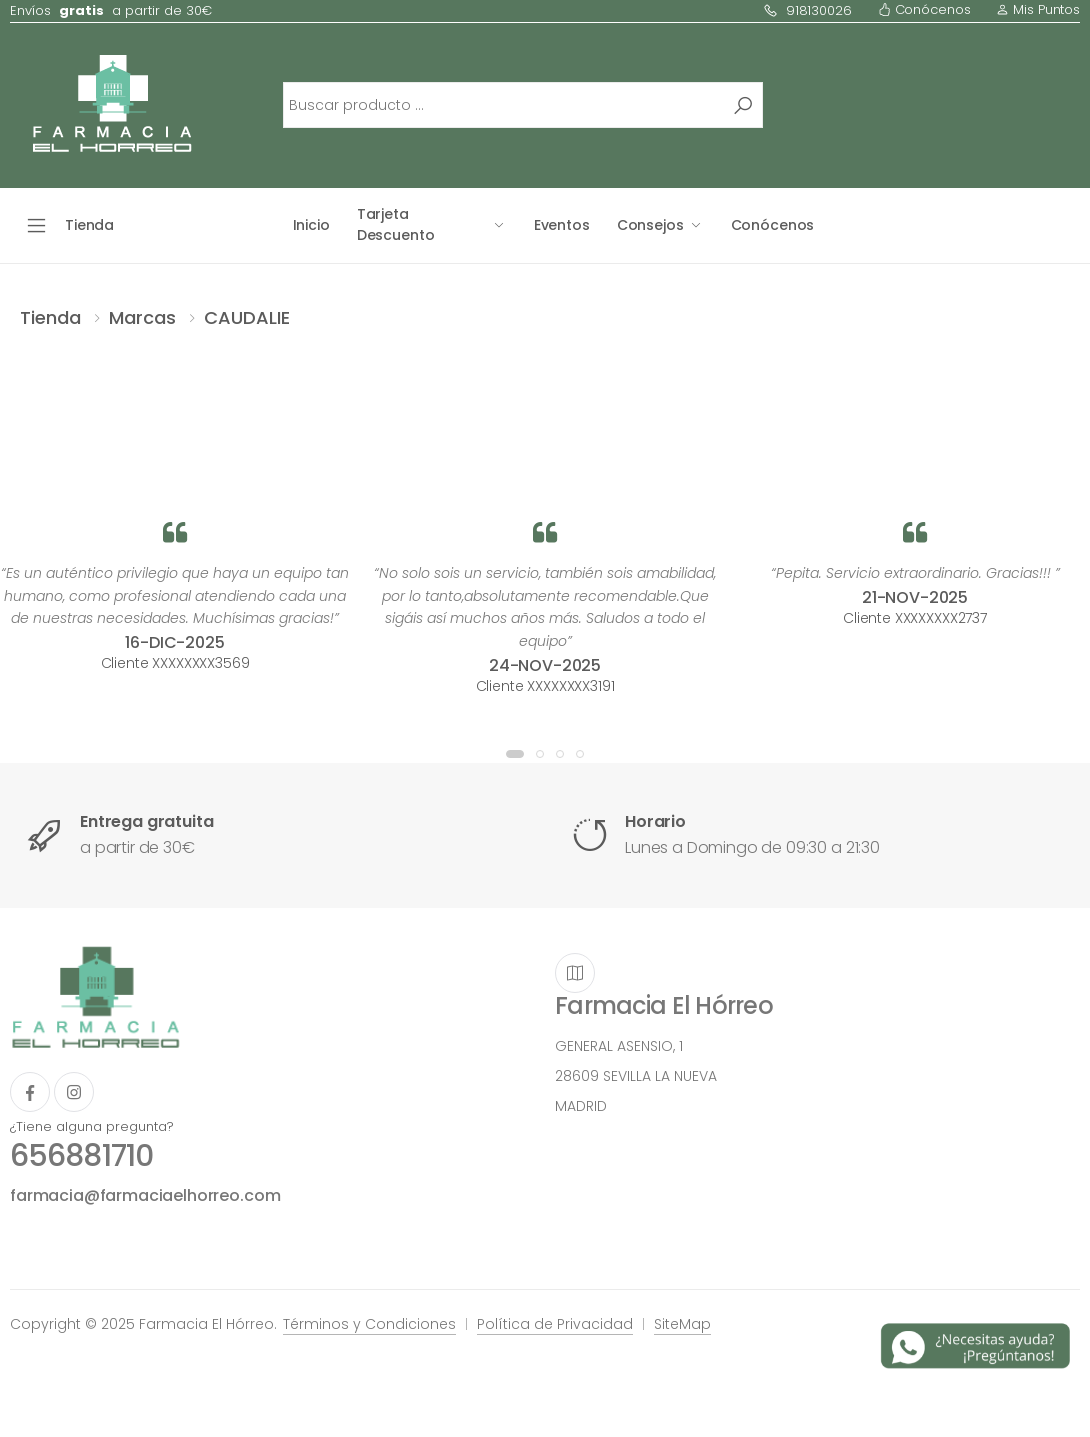 The height and width of the screenshot is (1437, 1090). Describe the element at coordinates (562, 225) in the screenshot. I see `Eventos` at that location.